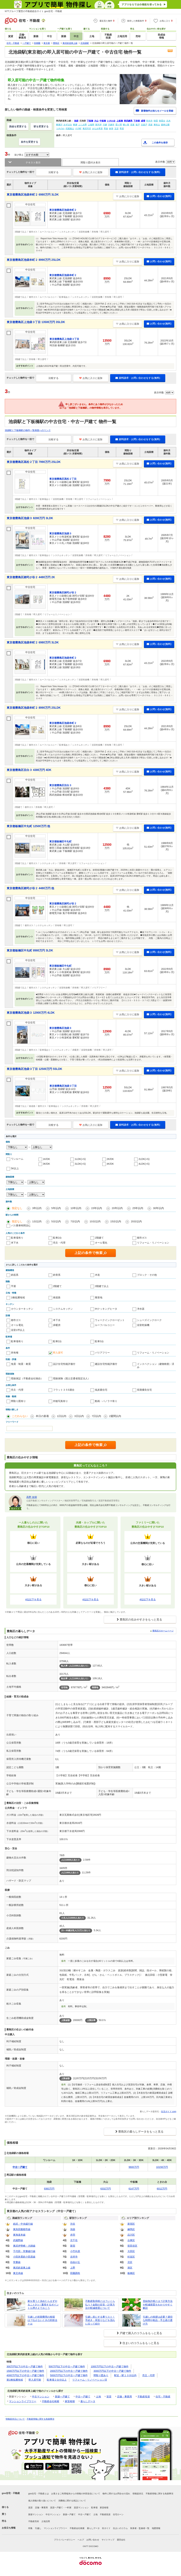 The image size is (181, 2576). What do you see at coordinates (72, 2500) in the screenshot?
I see `消費税に関する表記について` at bounding box center [72, 2500].